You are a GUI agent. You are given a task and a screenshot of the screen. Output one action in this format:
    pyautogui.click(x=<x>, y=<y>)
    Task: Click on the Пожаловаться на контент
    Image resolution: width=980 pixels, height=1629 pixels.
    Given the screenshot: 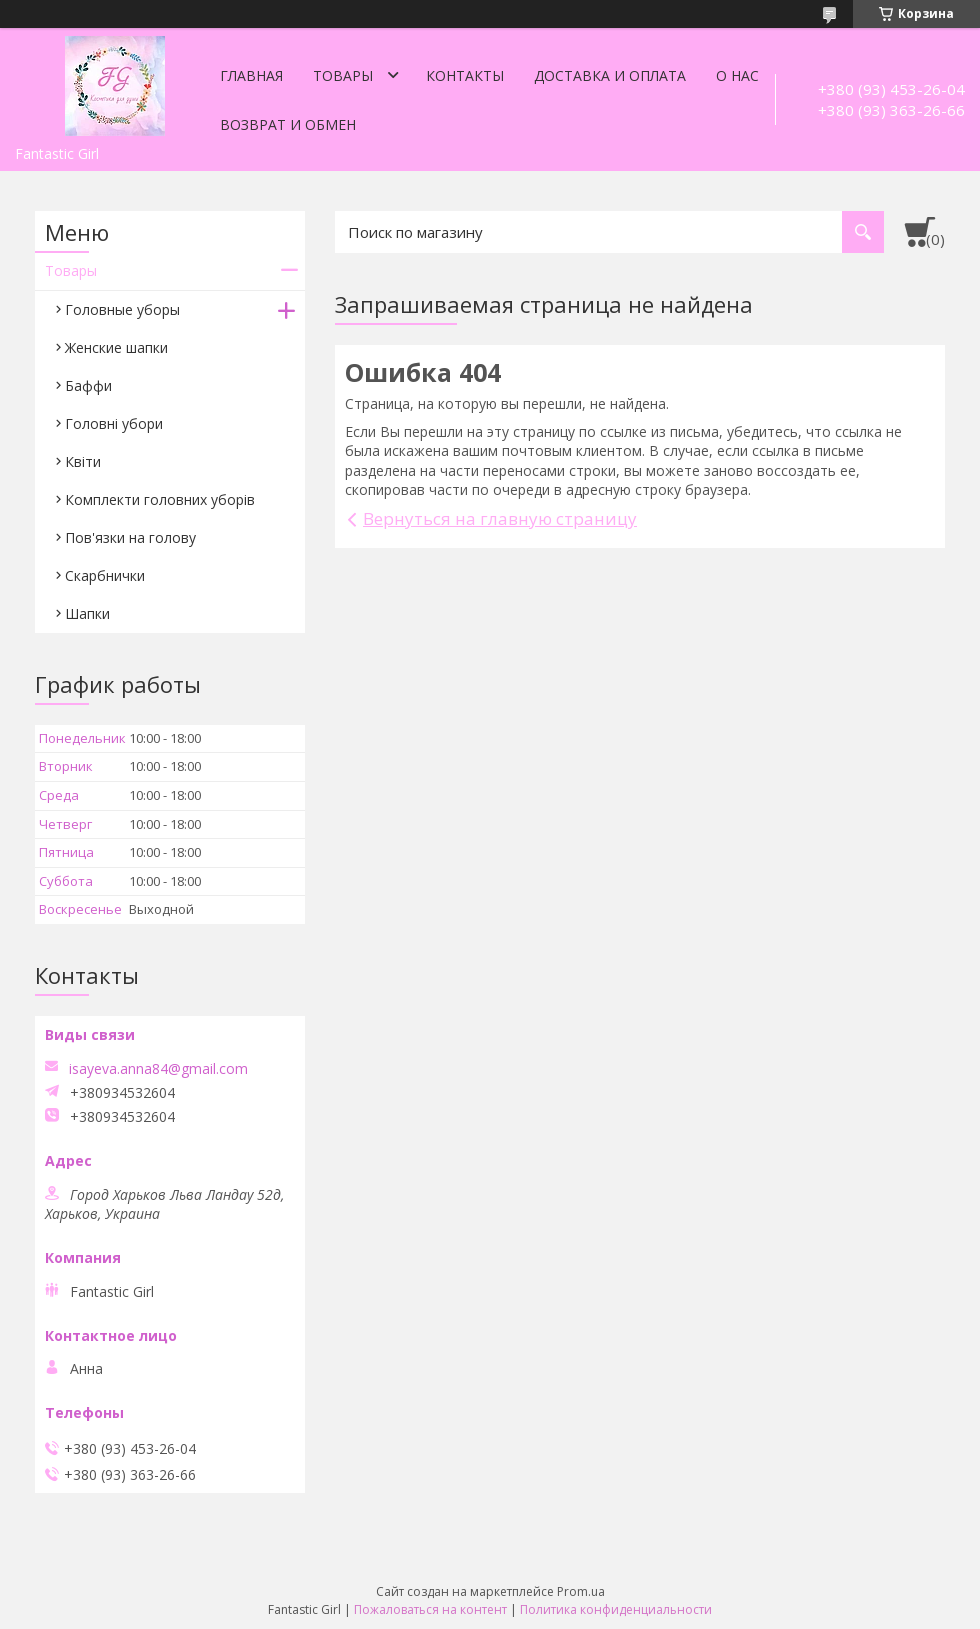 What is the action you would take?
    pyautogui.click(x=430, y=1609)
    